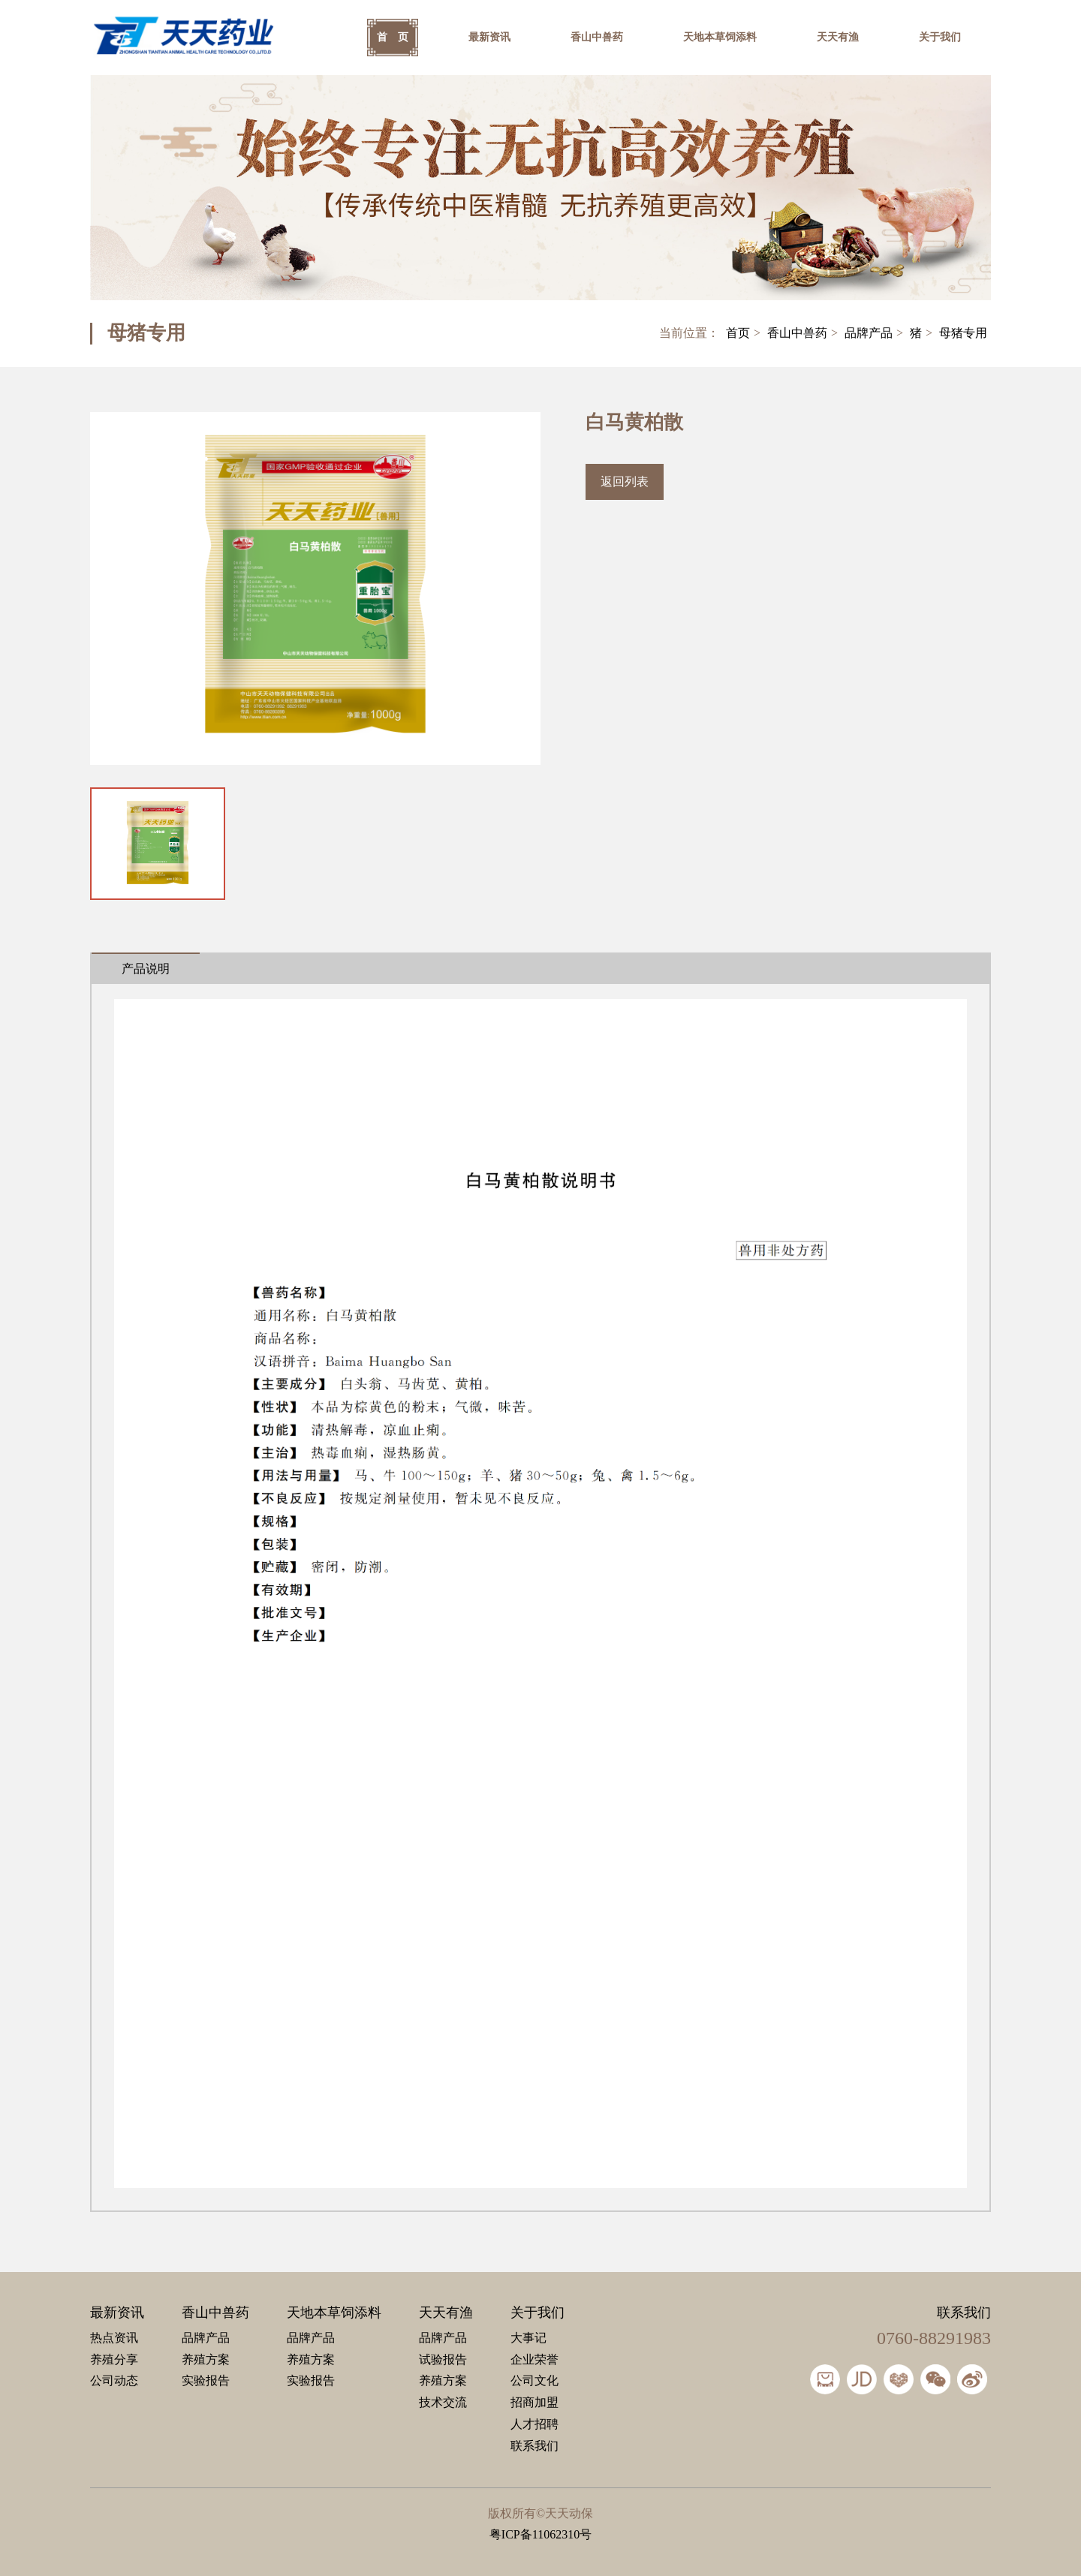  I want to click on 养殖分享, so click(114, 2359).